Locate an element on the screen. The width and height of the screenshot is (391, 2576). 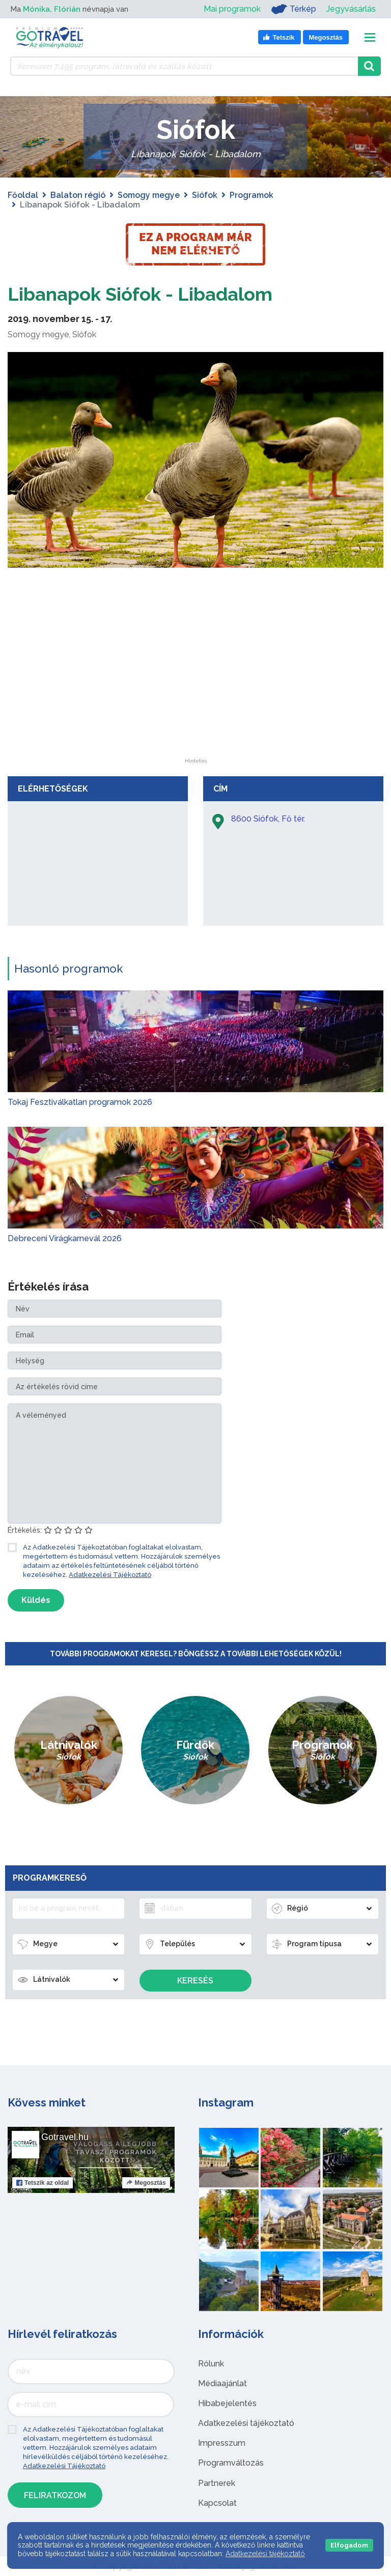
Megosztás is located at coordinates (145, 2182).